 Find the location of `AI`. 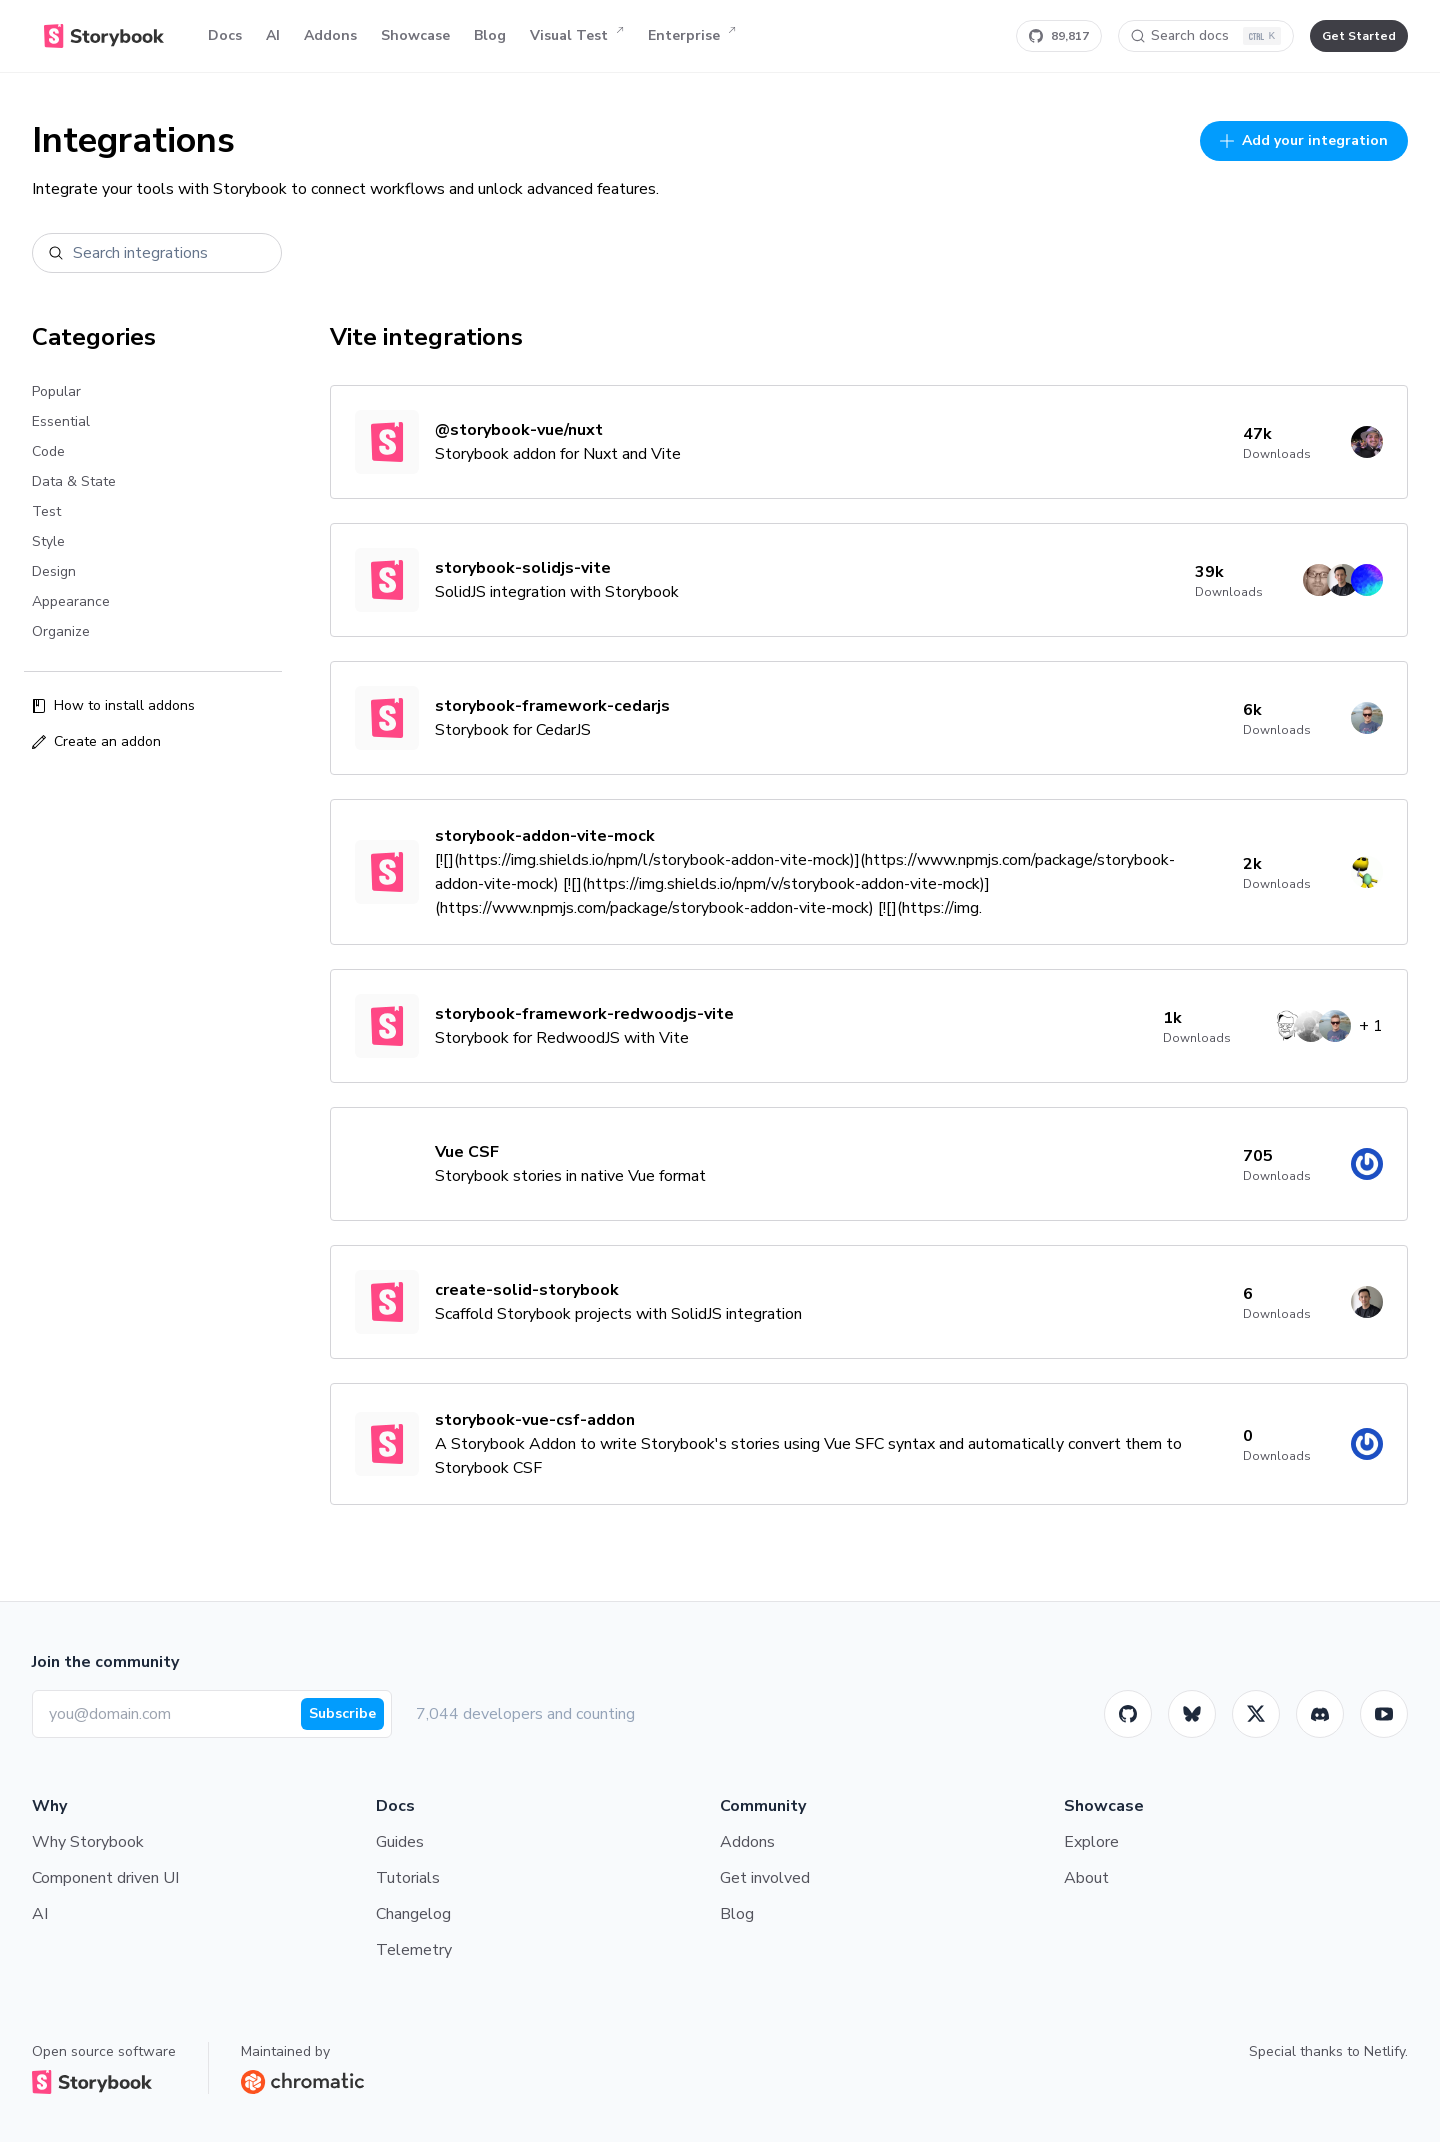

AI is located at coordinates (273, 35).